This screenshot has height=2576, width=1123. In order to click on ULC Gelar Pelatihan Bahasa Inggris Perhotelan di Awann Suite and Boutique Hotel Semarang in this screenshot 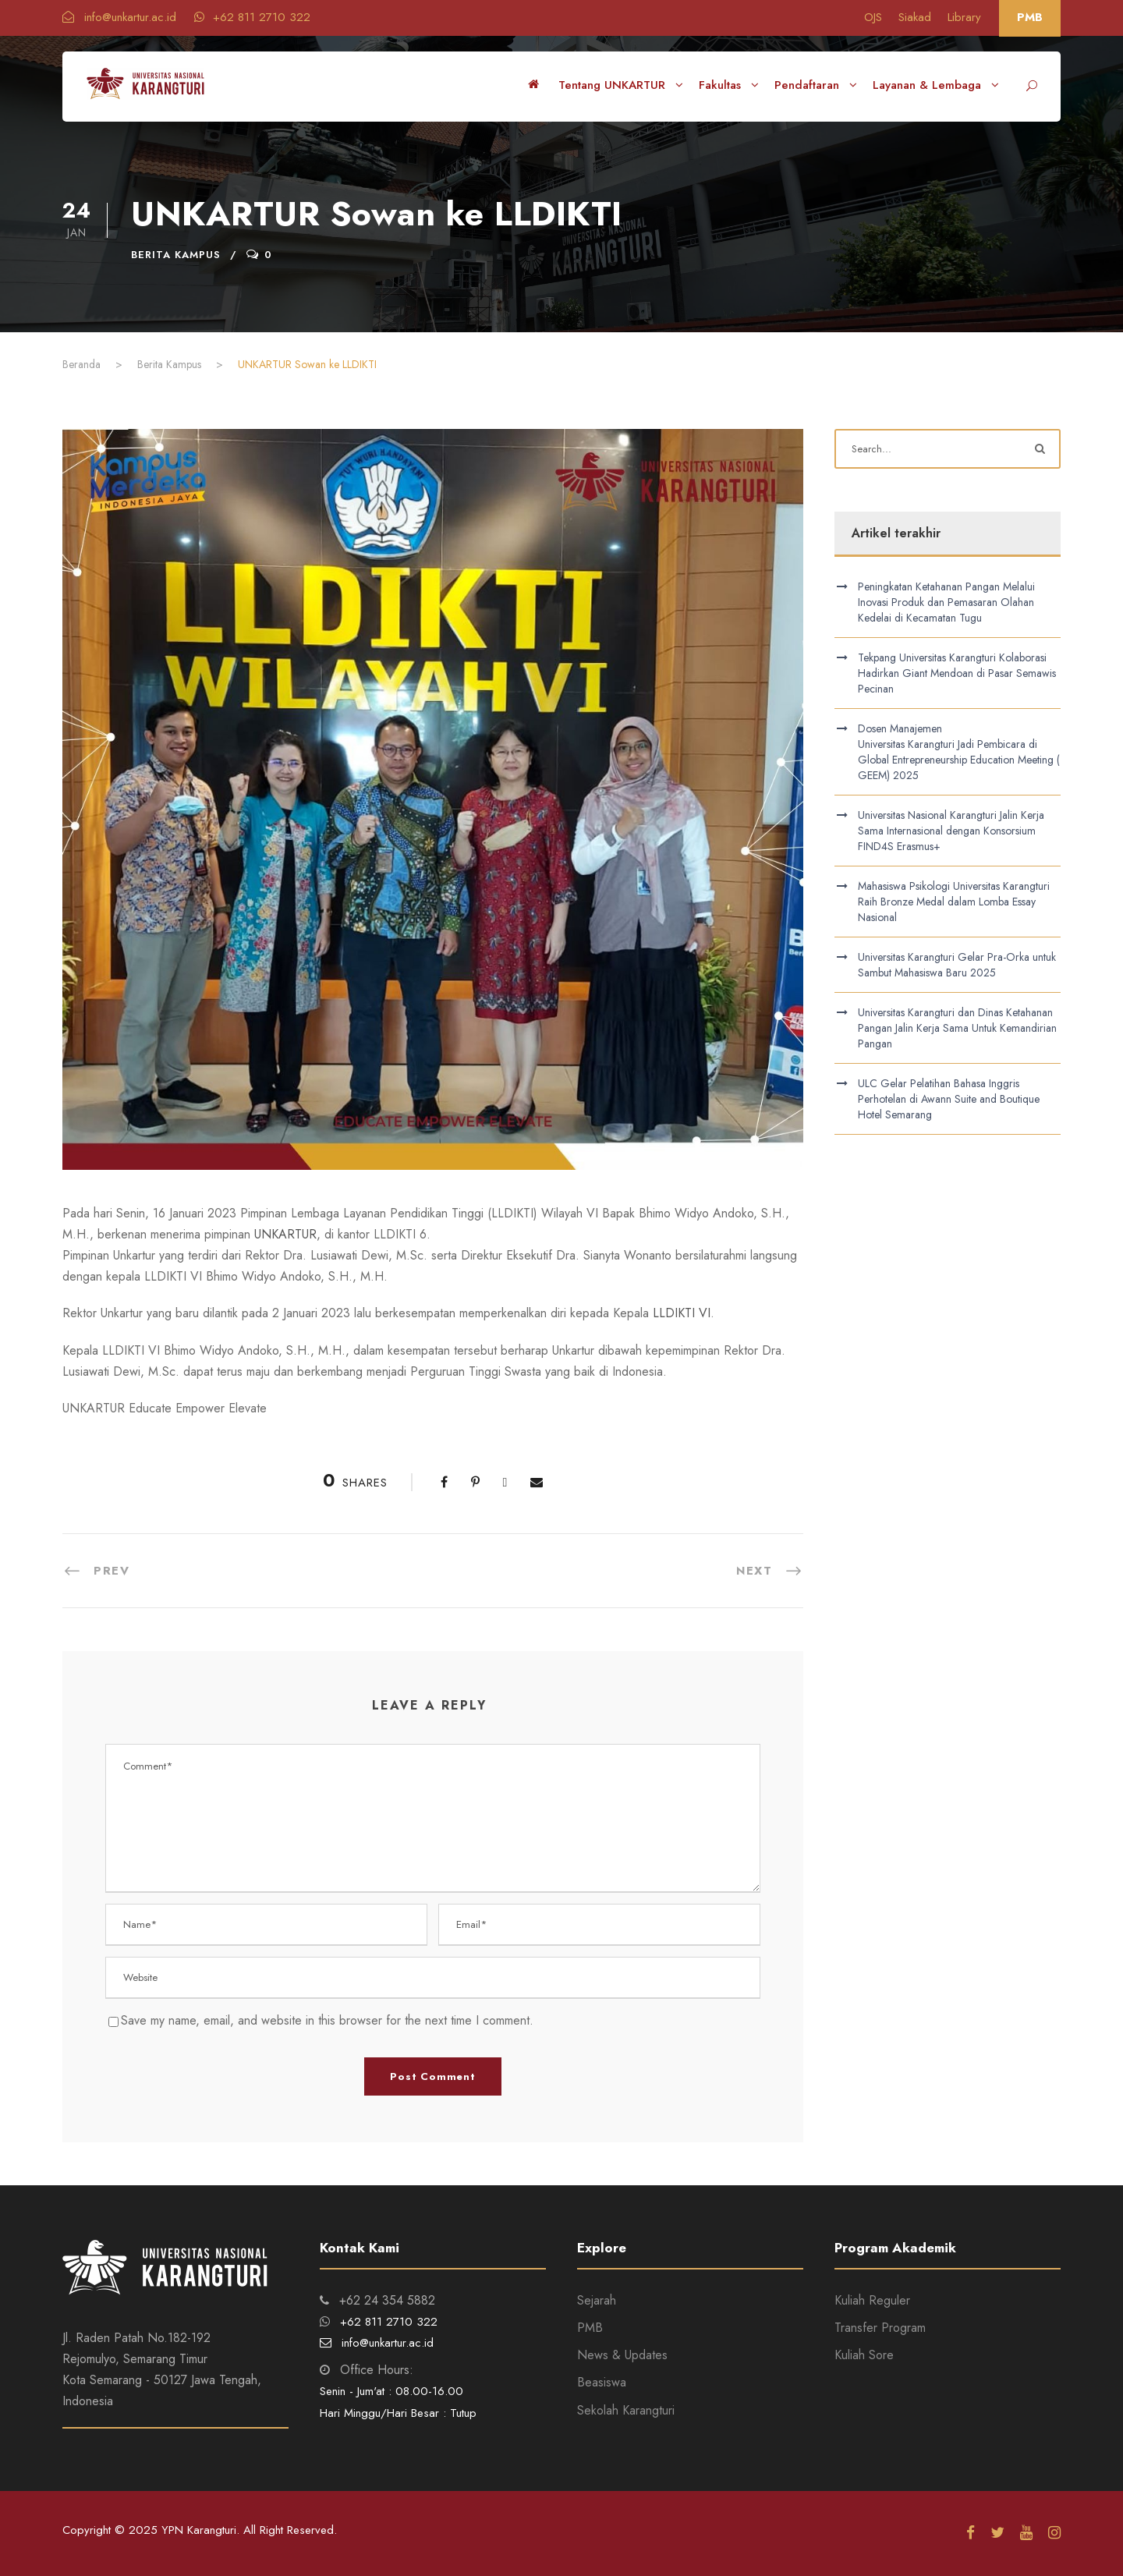, I will do `click(949, 1098)`.